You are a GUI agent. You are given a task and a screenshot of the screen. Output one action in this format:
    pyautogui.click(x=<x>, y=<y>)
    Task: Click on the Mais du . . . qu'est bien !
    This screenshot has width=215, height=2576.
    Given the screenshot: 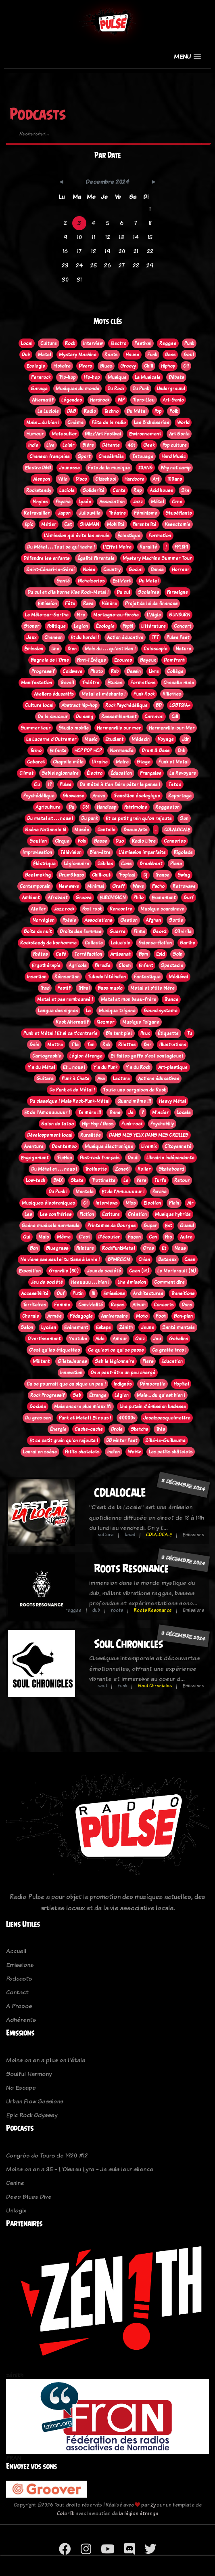 What is the action you would take?
    pyautogui.click(x=110, y=649)
    